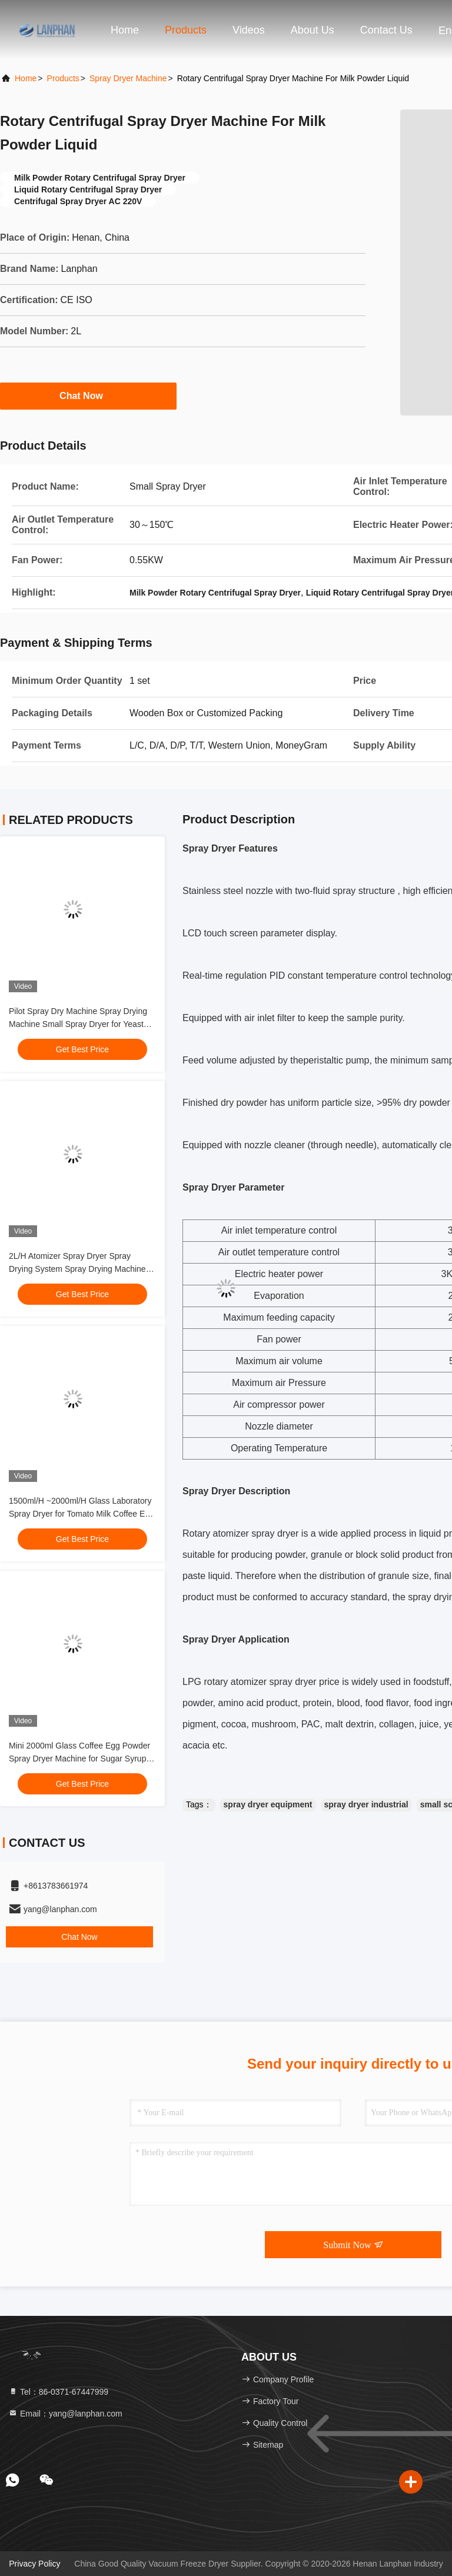 The height and width of the screenshot is (2576, 452). I want to click on Chat Now, so click(88, 395).